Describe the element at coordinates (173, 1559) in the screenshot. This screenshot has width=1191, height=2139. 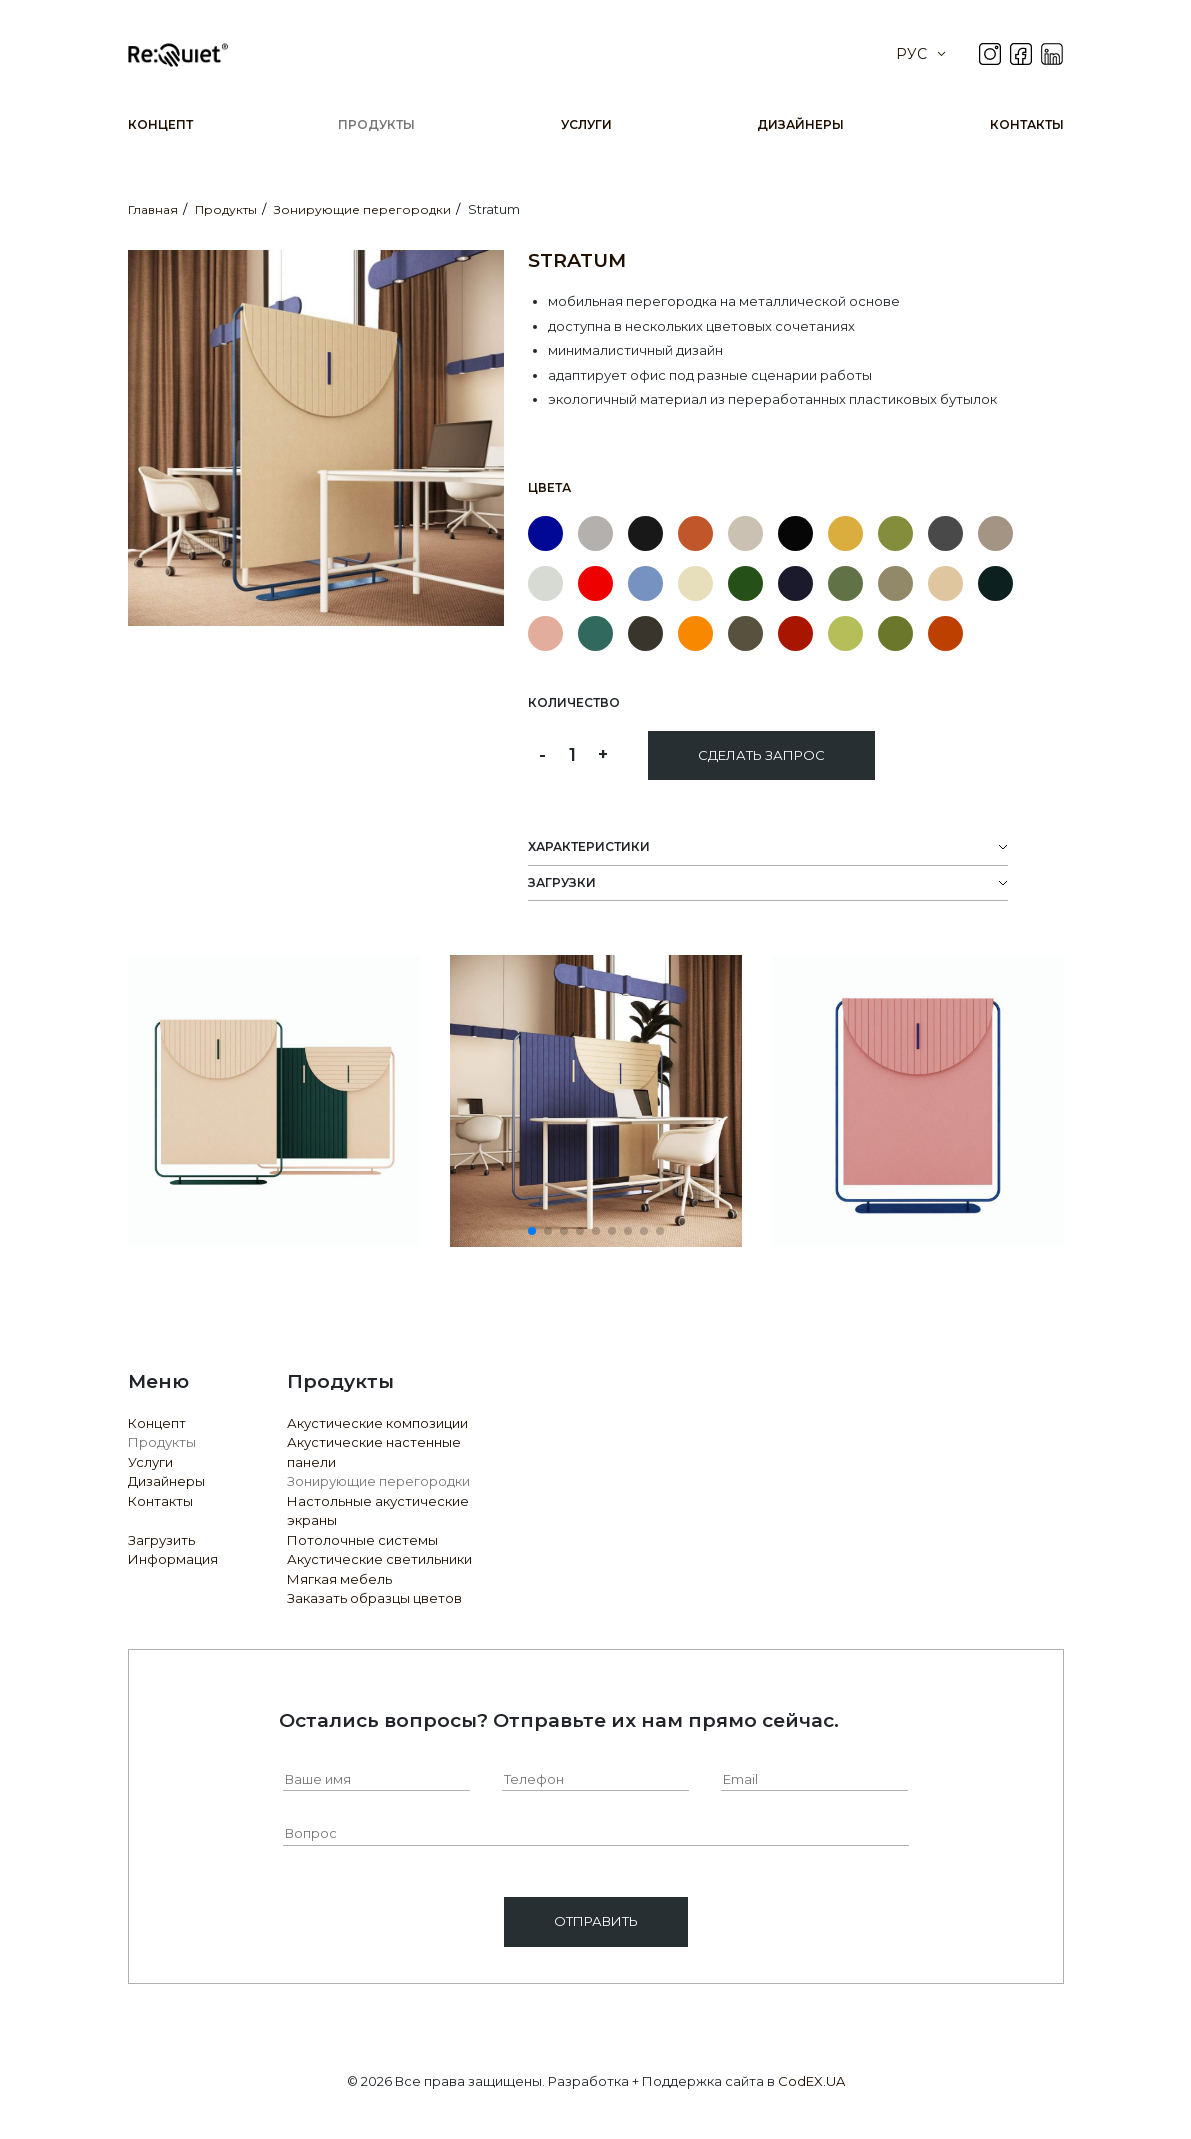
I see `Информация` at that location.